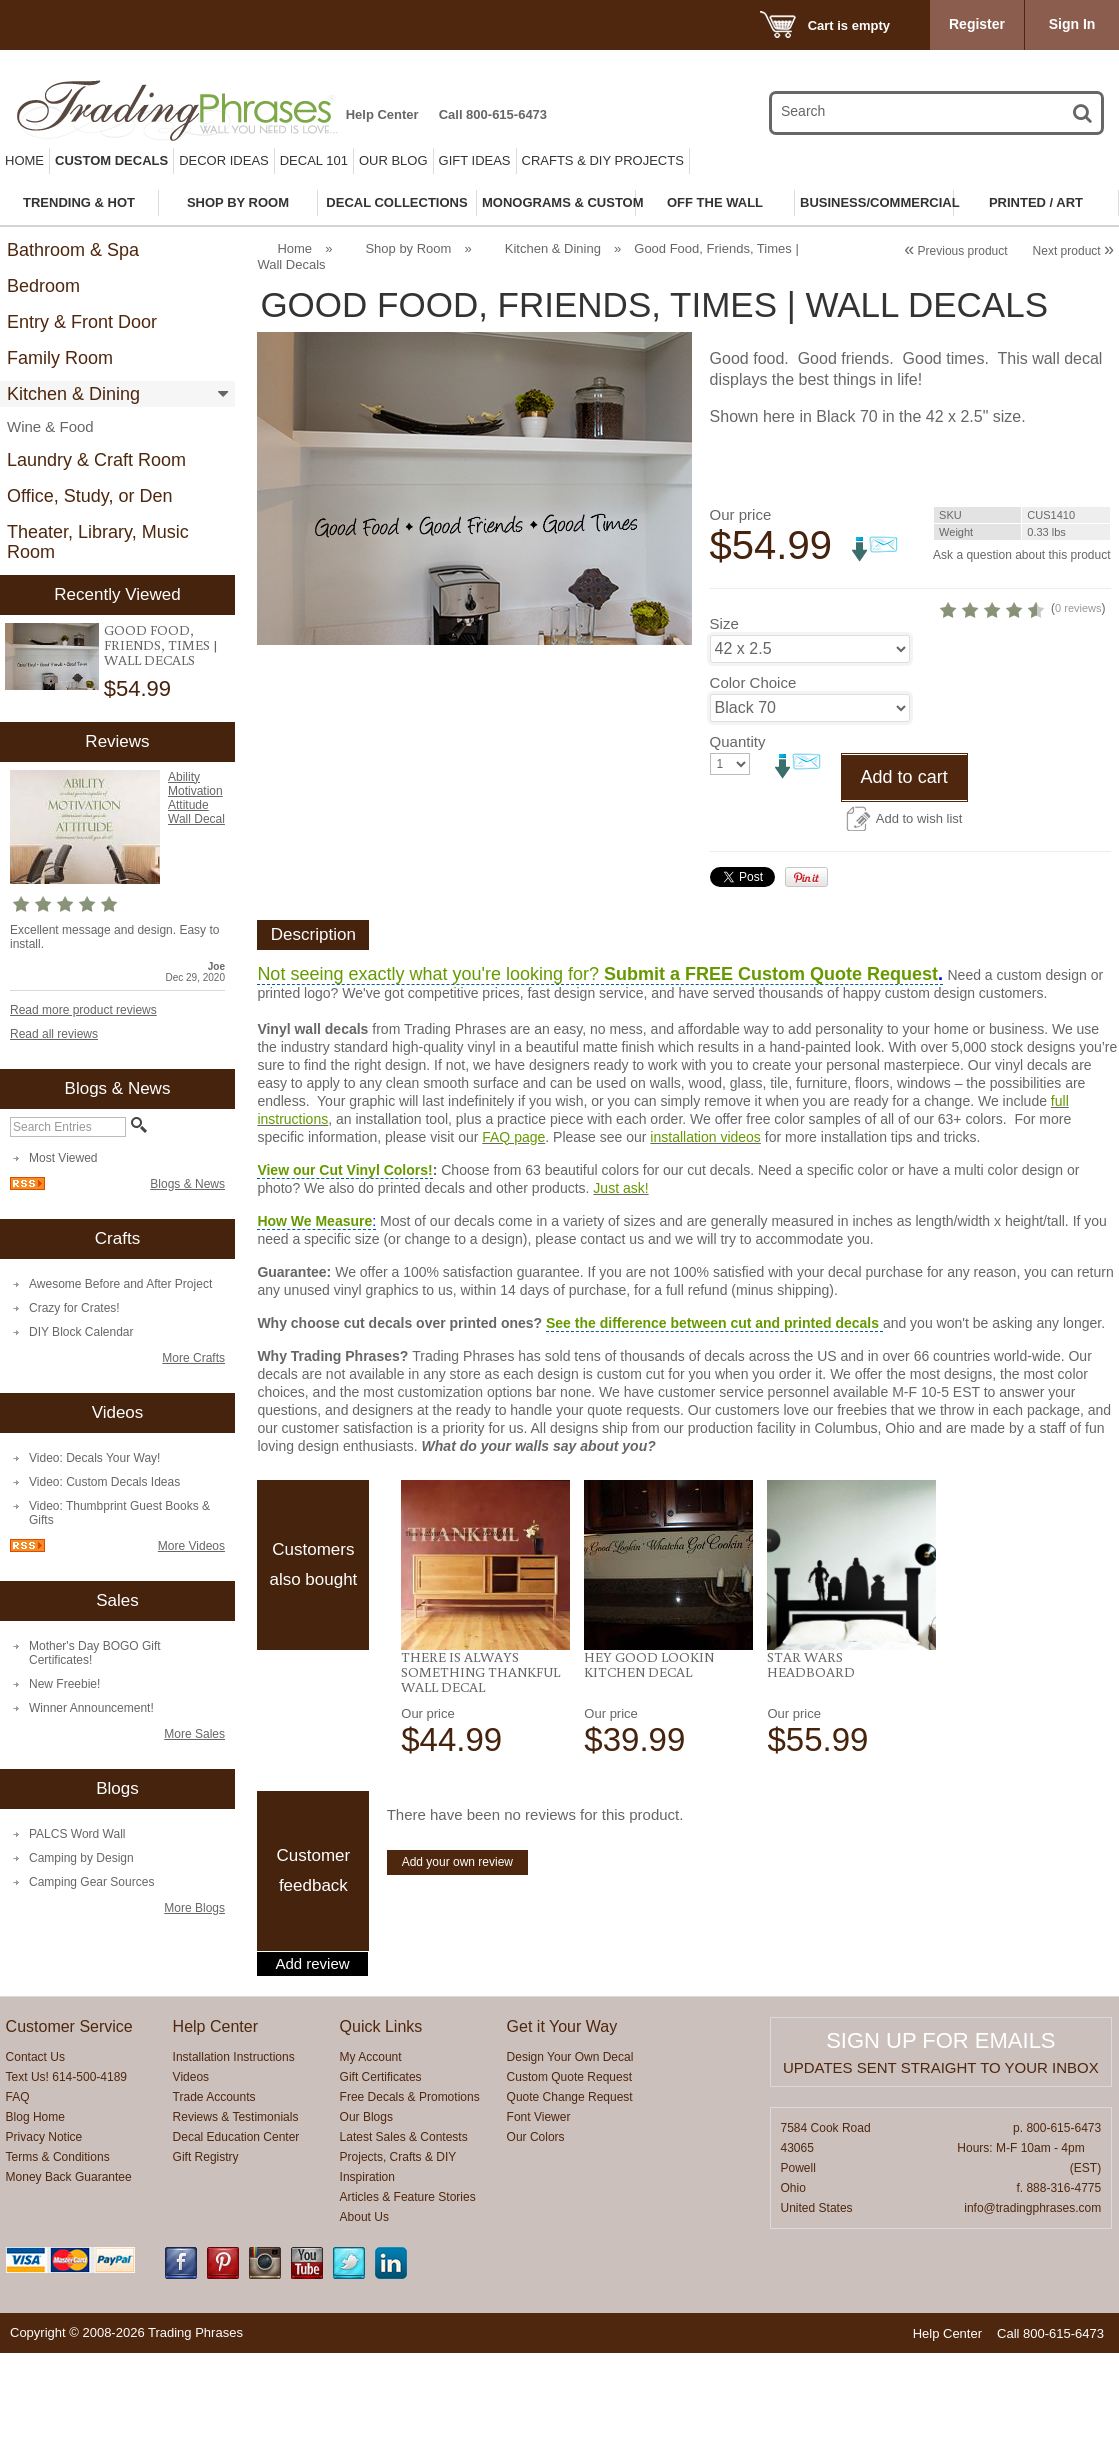 This screenshot has width=1119, height=2442. Describe the element at coordinates (569, 2166) in the screenshot. I see `Custom Quote Request` at that location.